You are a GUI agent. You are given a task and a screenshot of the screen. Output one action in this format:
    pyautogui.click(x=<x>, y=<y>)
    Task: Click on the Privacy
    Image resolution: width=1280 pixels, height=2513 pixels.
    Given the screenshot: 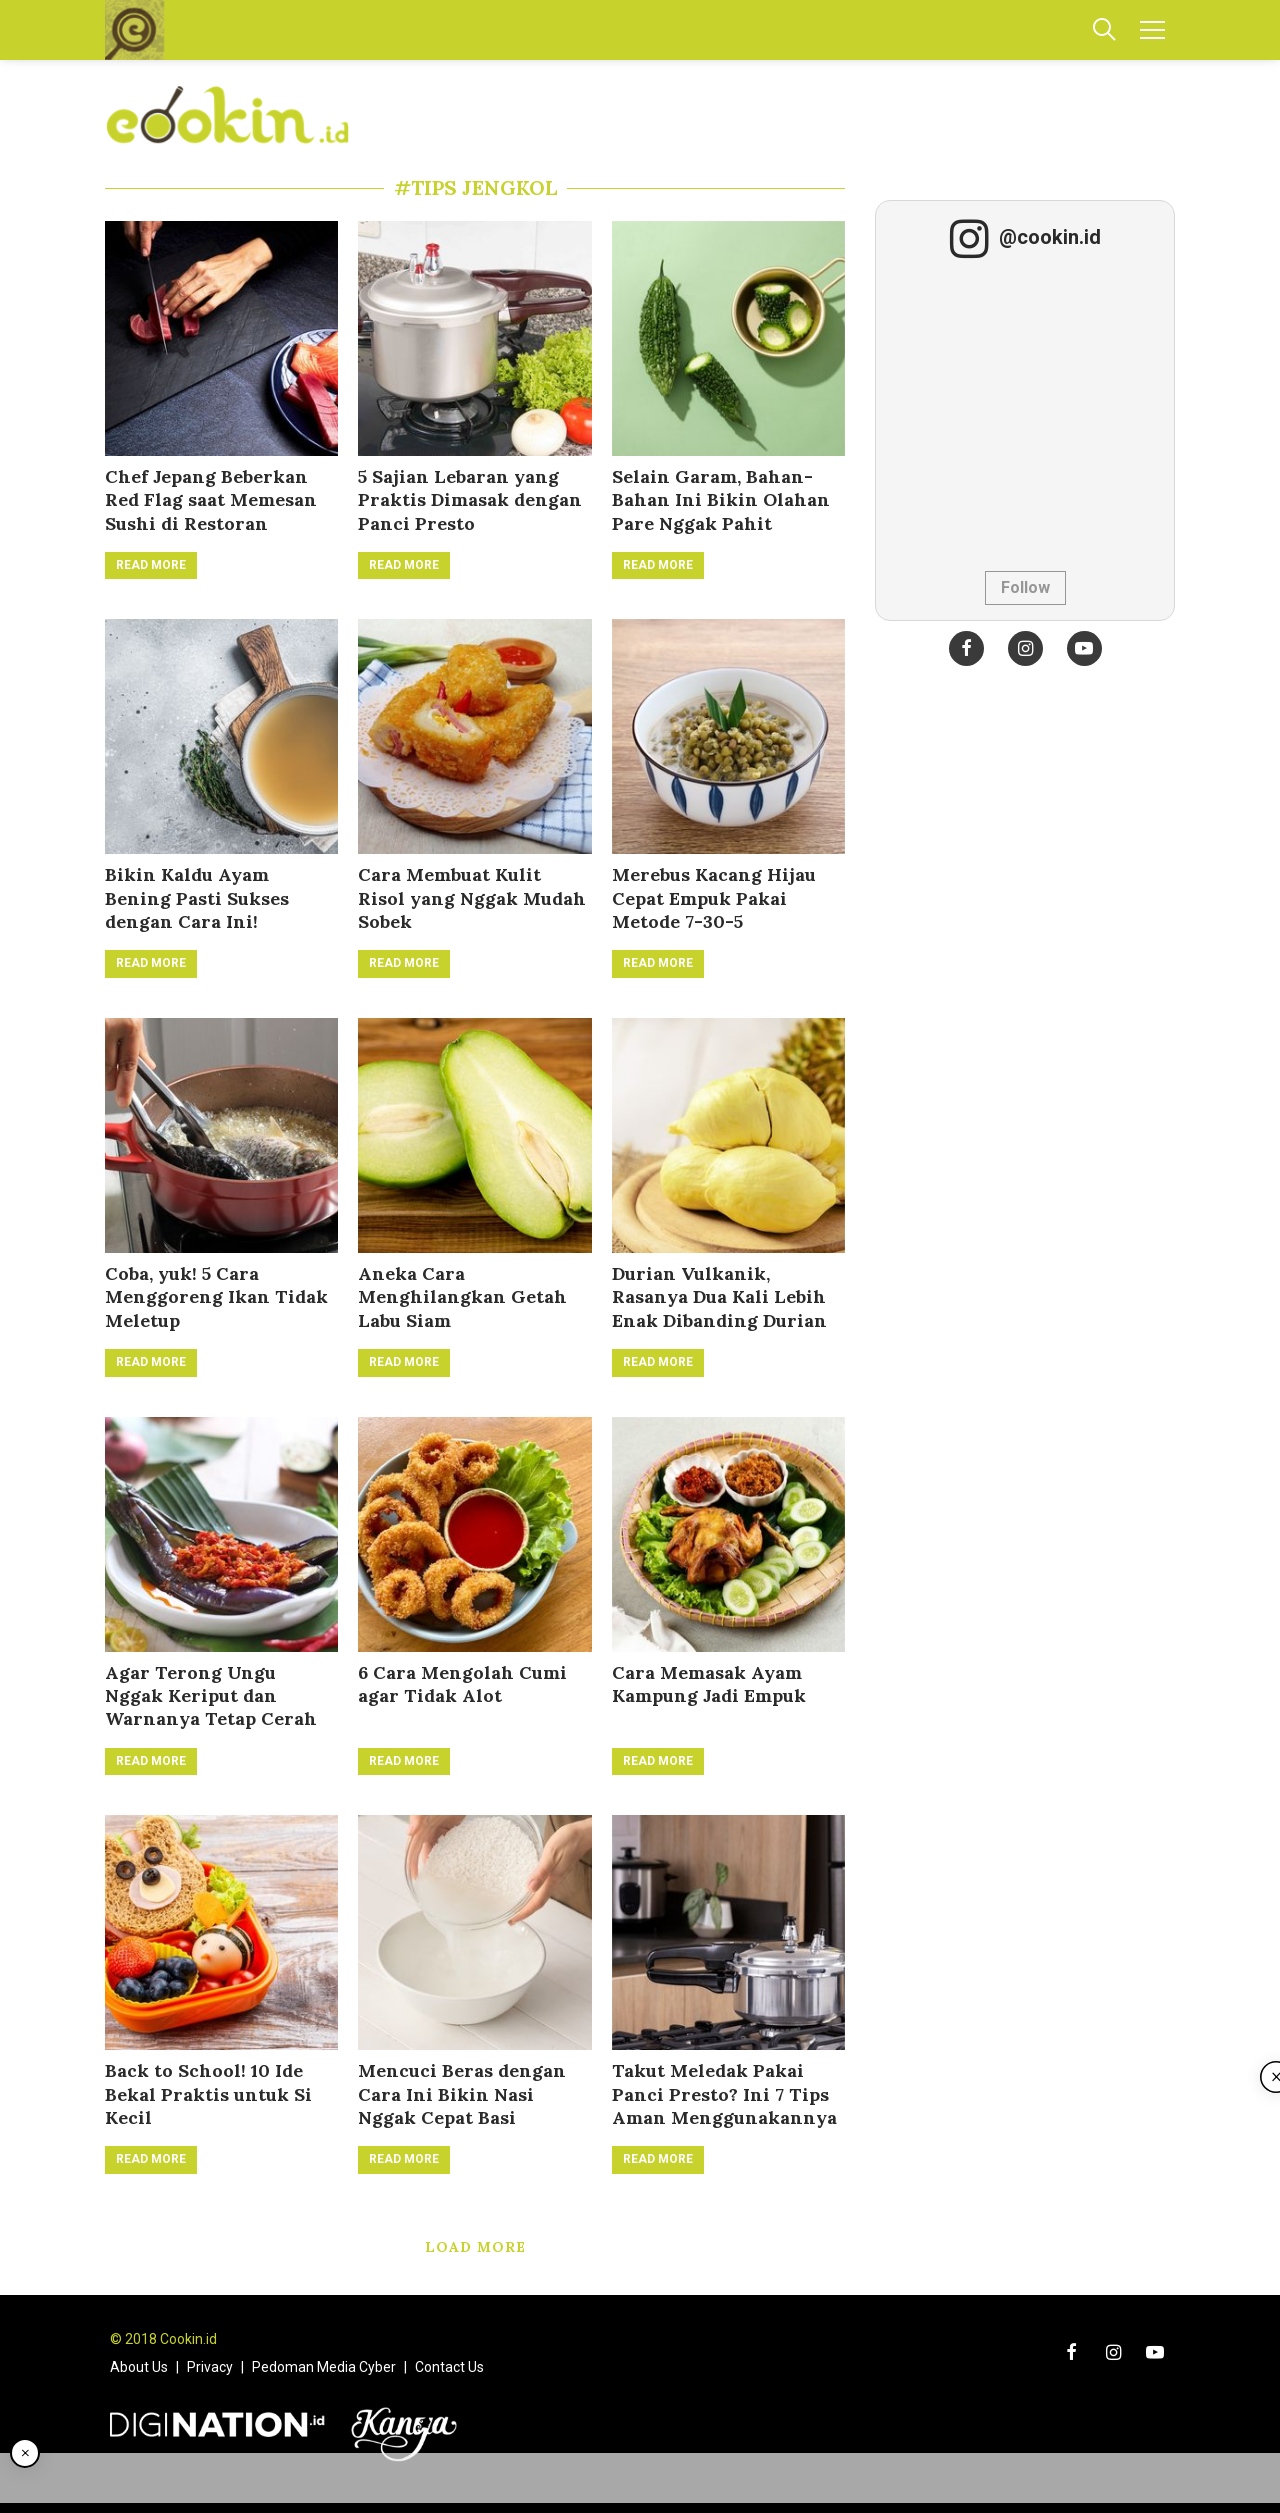 What is the action you would take?
    pyautogui.click(x=210, y=2367)
    